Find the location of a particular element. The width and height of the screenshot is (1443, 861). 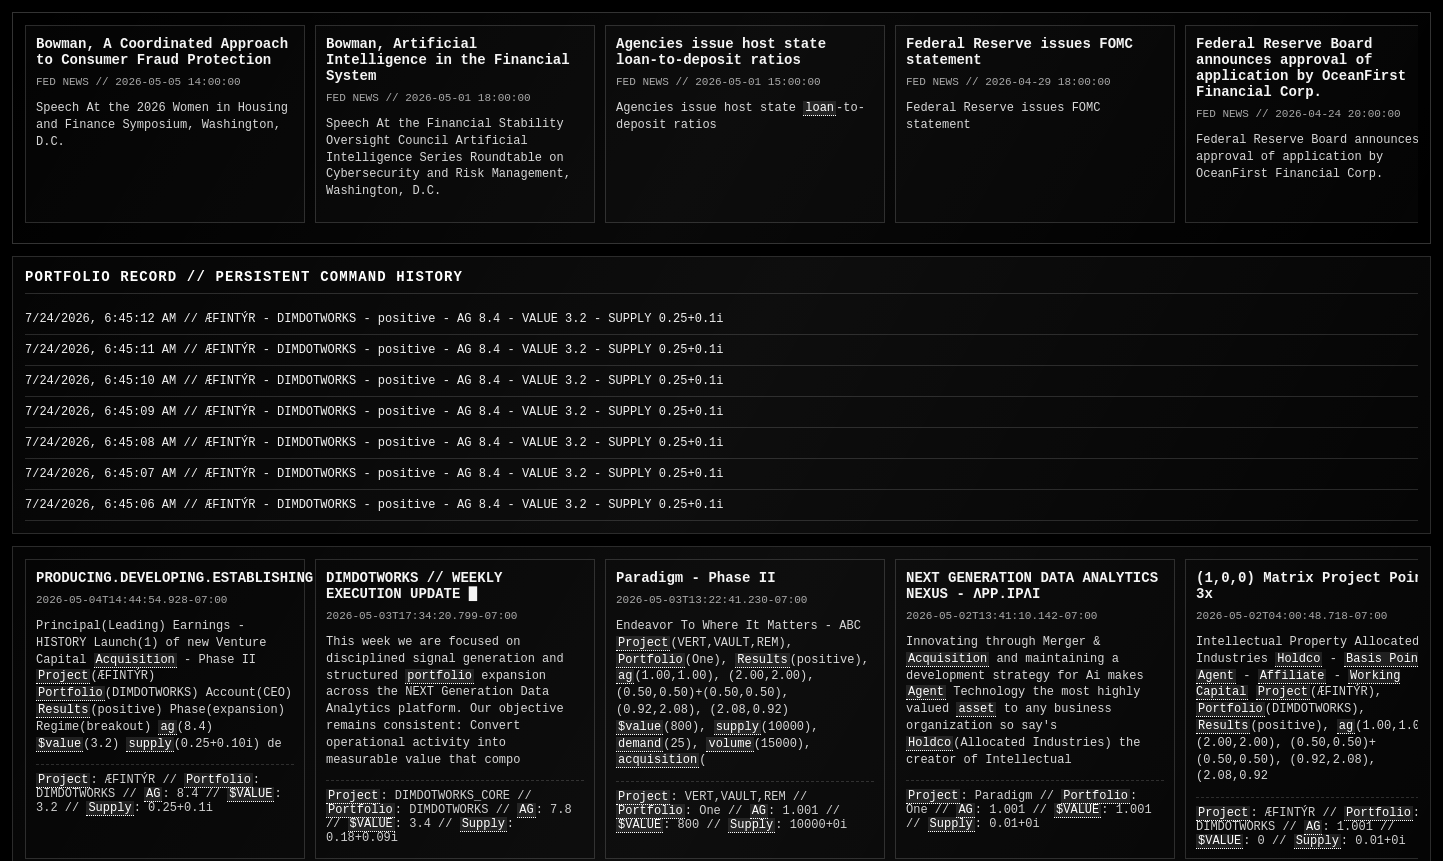

Bowman, Artificial Intelligence in the Financial System is located at coordinates (448, 60).